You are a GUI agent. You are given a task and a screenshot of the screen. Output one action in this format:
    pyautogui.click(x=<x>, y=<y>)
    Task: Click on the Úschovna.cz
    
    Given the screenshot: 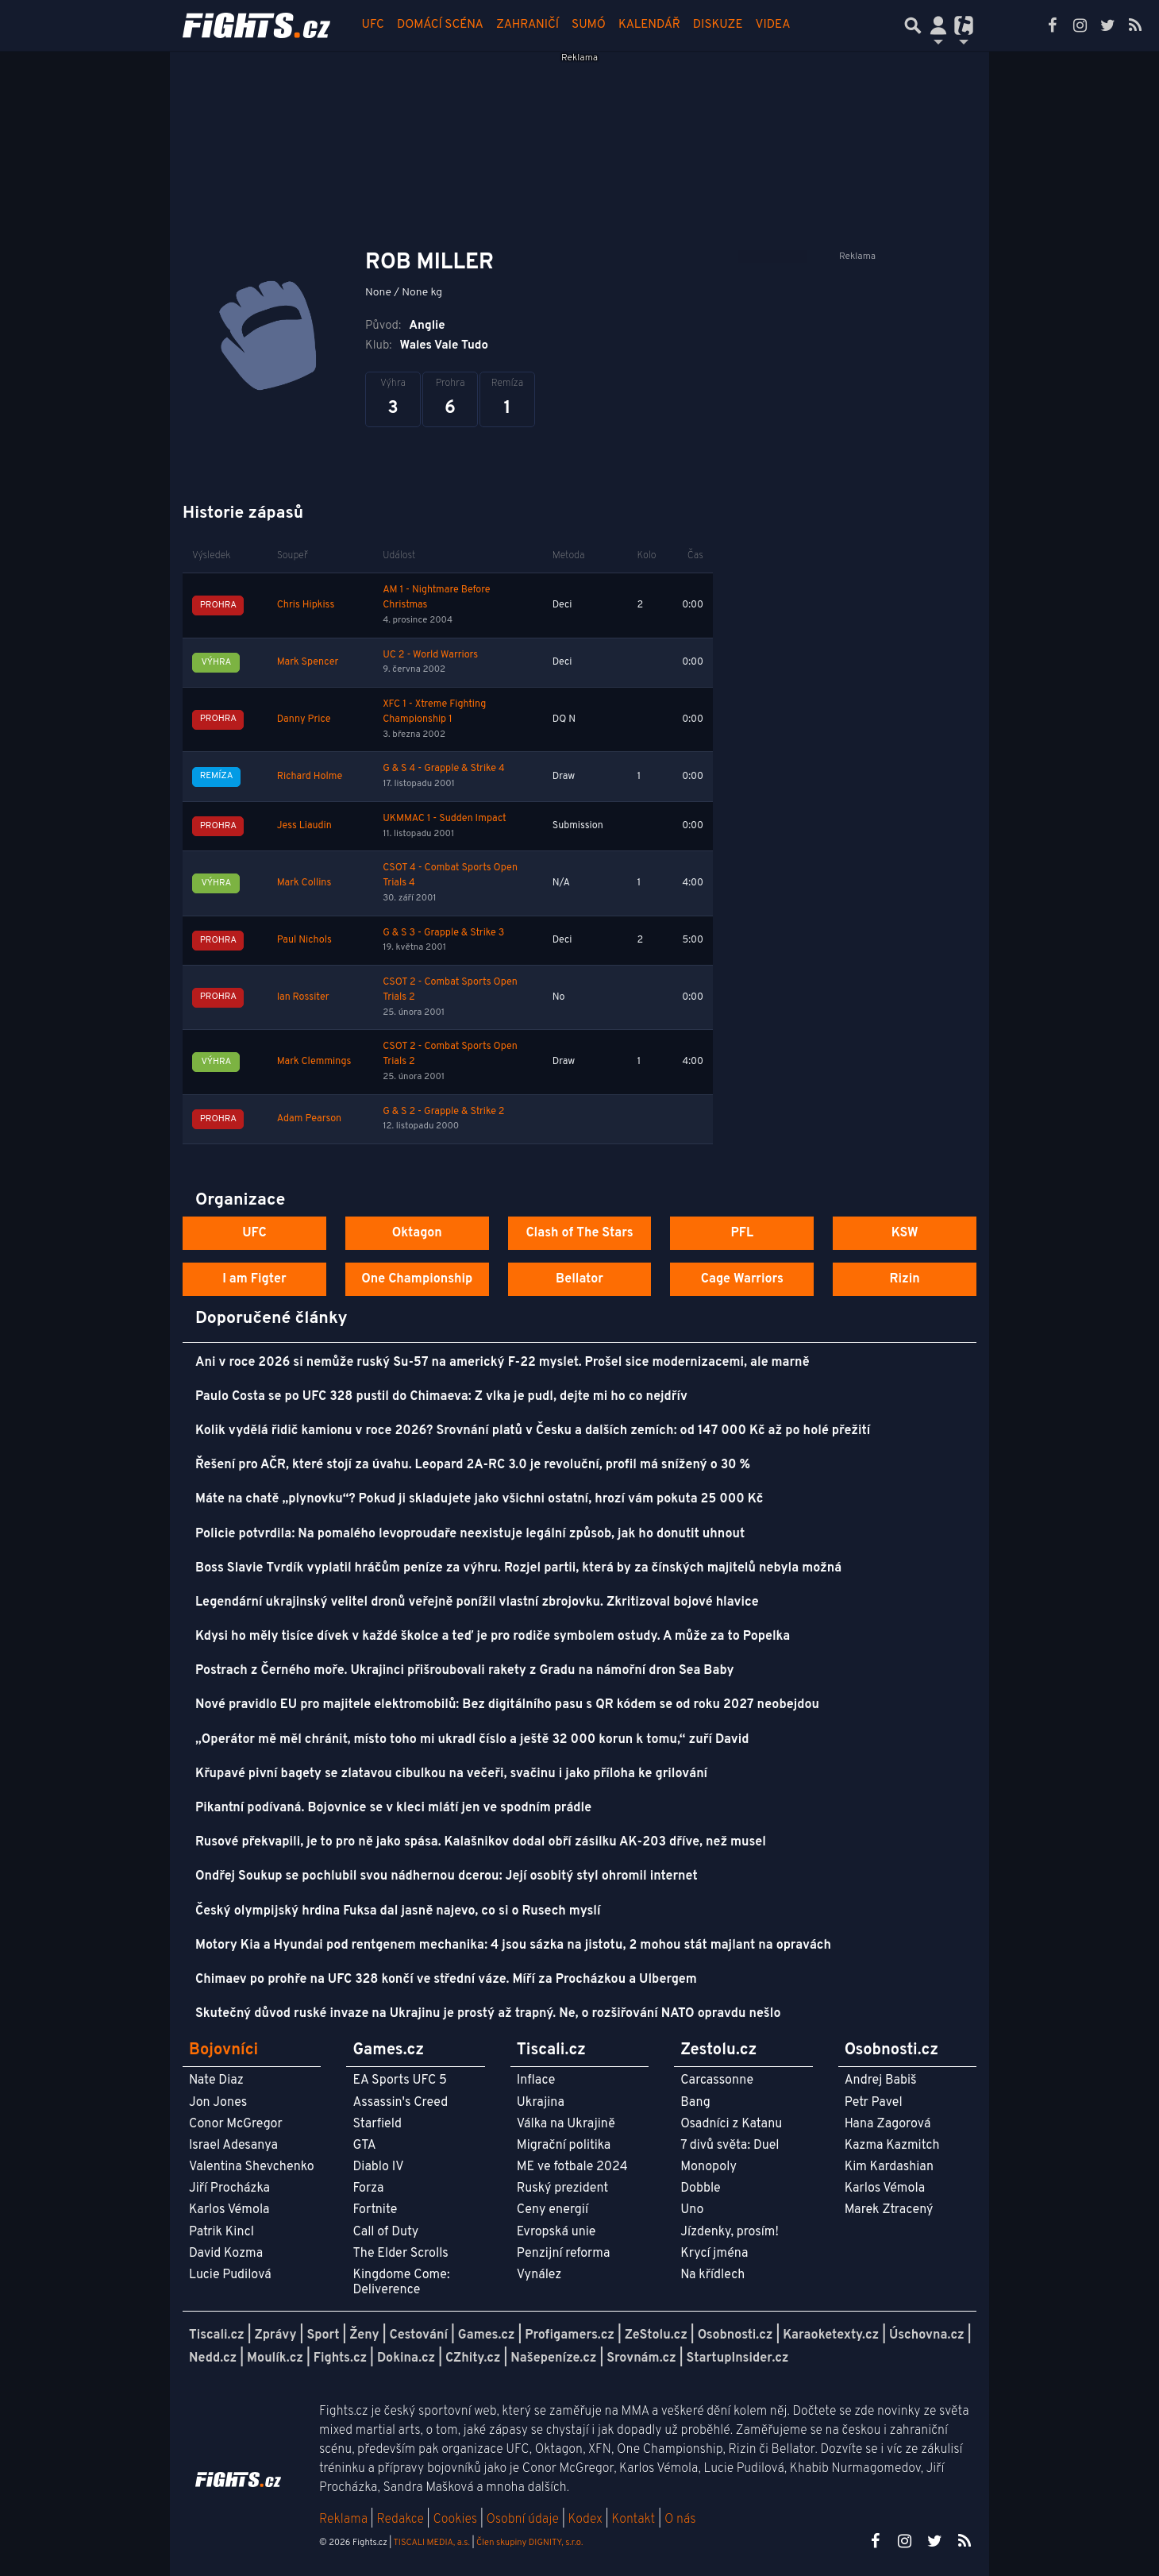 What is the action you would take?
    pyautogui.click(x=927, y=2335)
    